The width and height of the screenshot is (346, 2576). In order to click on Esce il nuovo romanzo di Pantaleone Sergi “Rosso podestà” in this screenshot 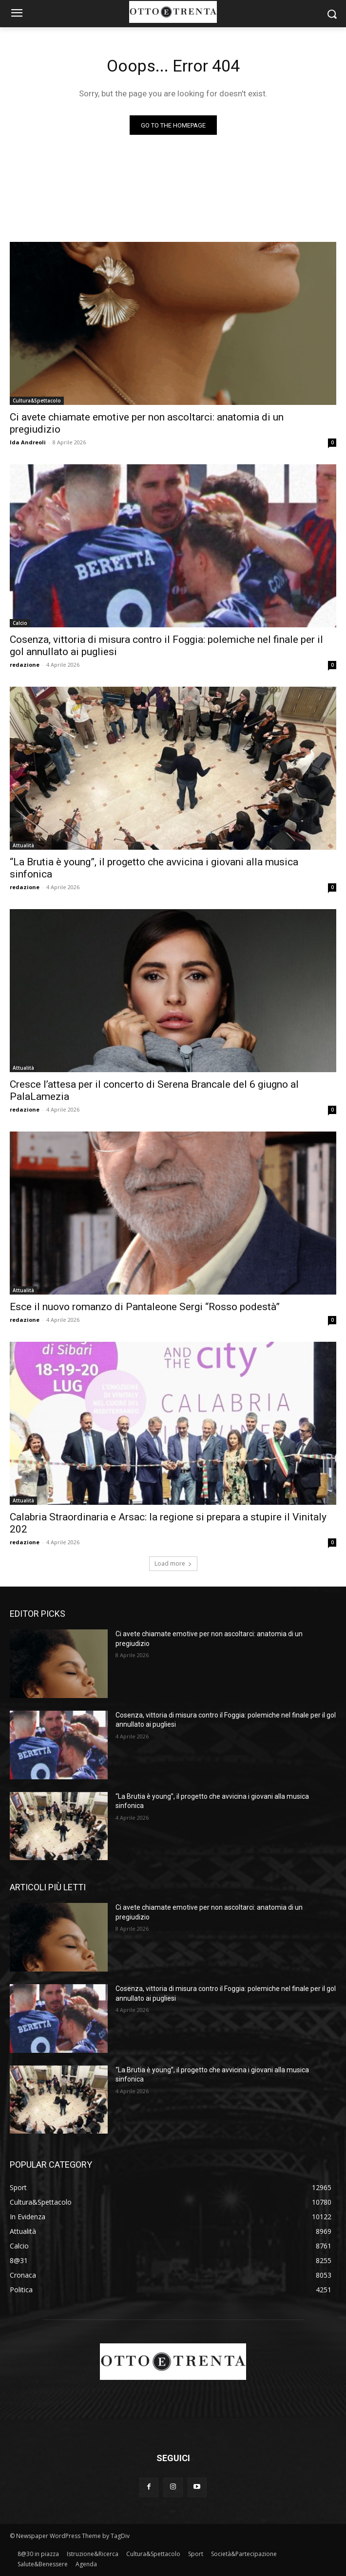, I will do `click(145, 1307)`.